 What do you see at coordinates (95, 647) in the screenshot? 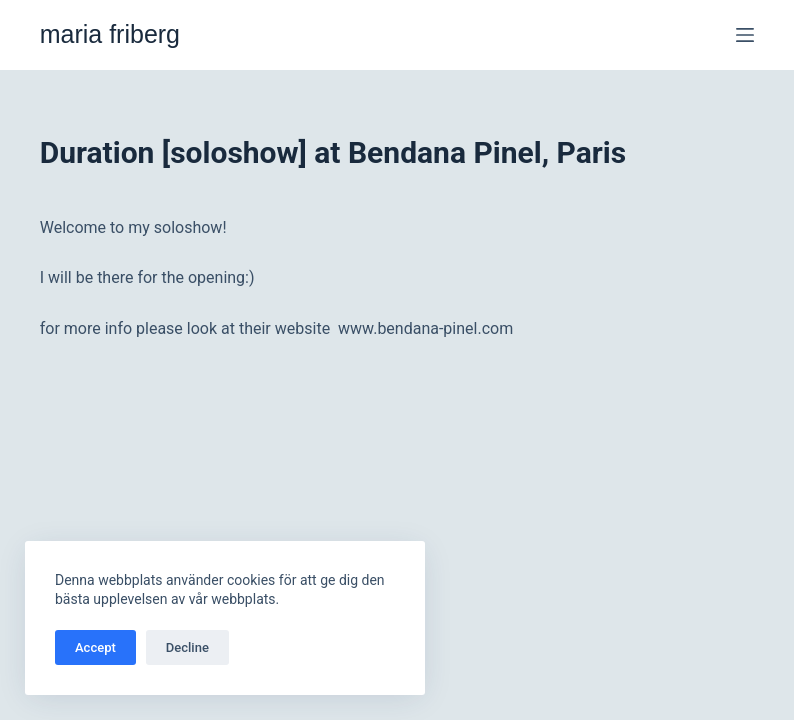
I see `Accept` at bounding box center [95, 647].